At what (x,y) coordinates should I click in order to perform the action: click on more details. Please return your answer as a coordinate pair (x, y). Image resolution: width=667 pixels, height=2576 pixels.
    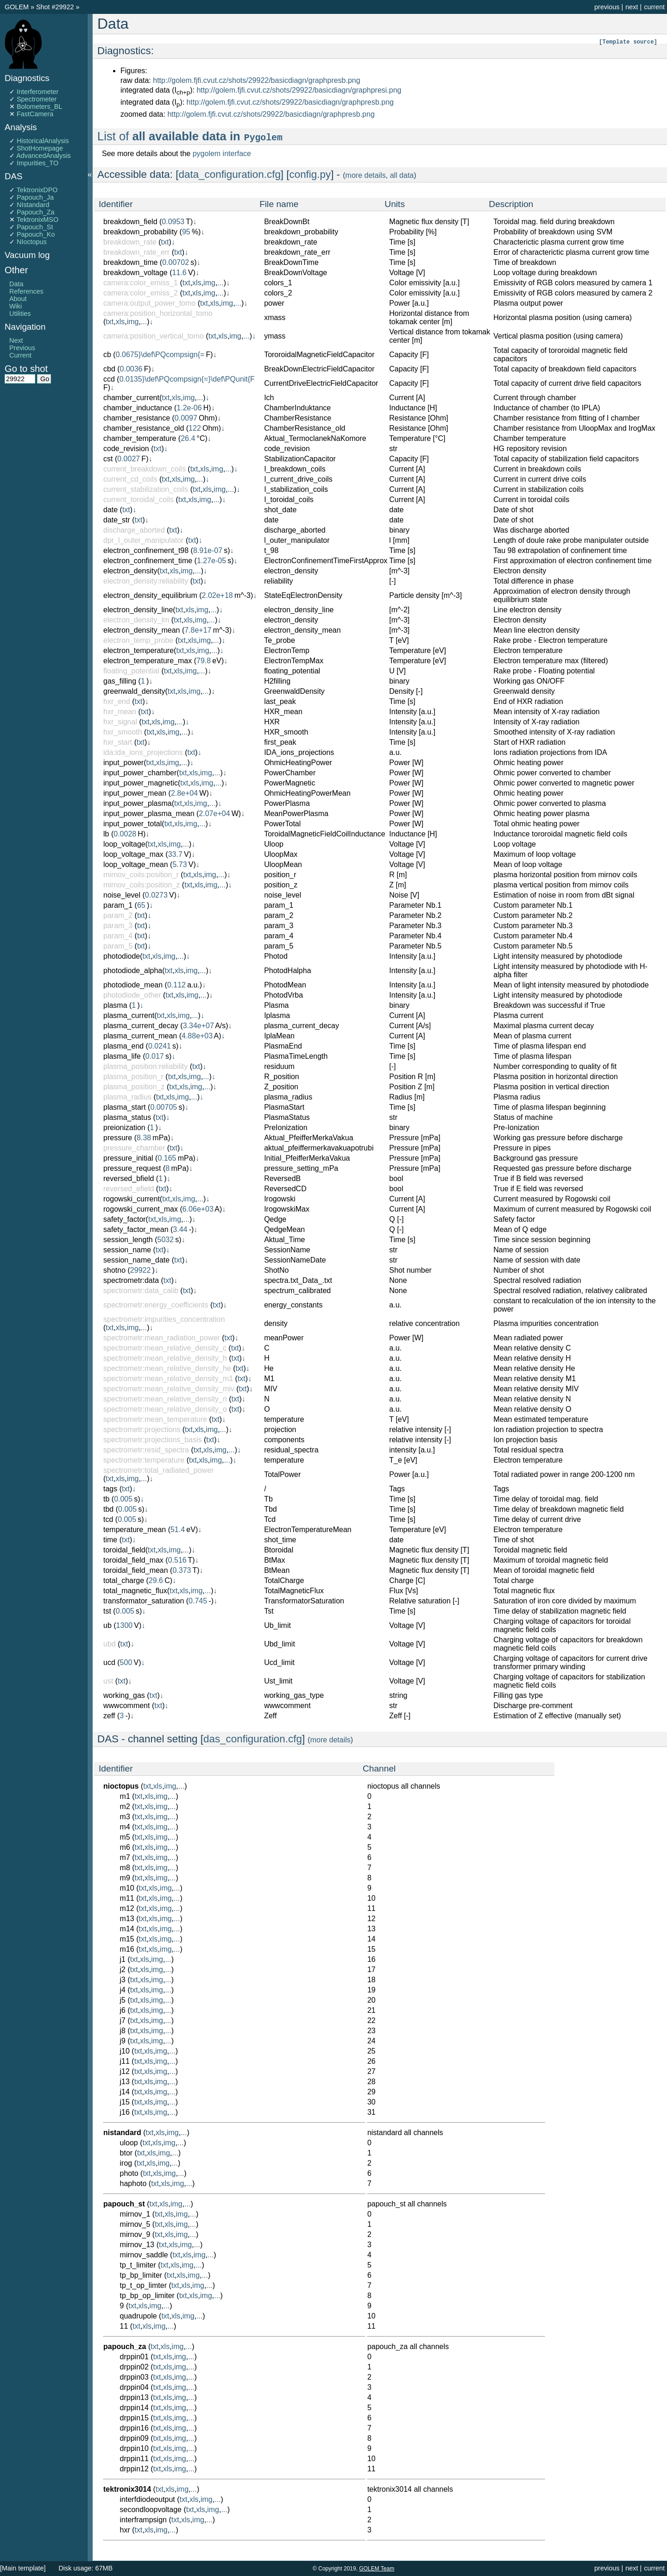
    Looking at the image, I should click on (366, 175).